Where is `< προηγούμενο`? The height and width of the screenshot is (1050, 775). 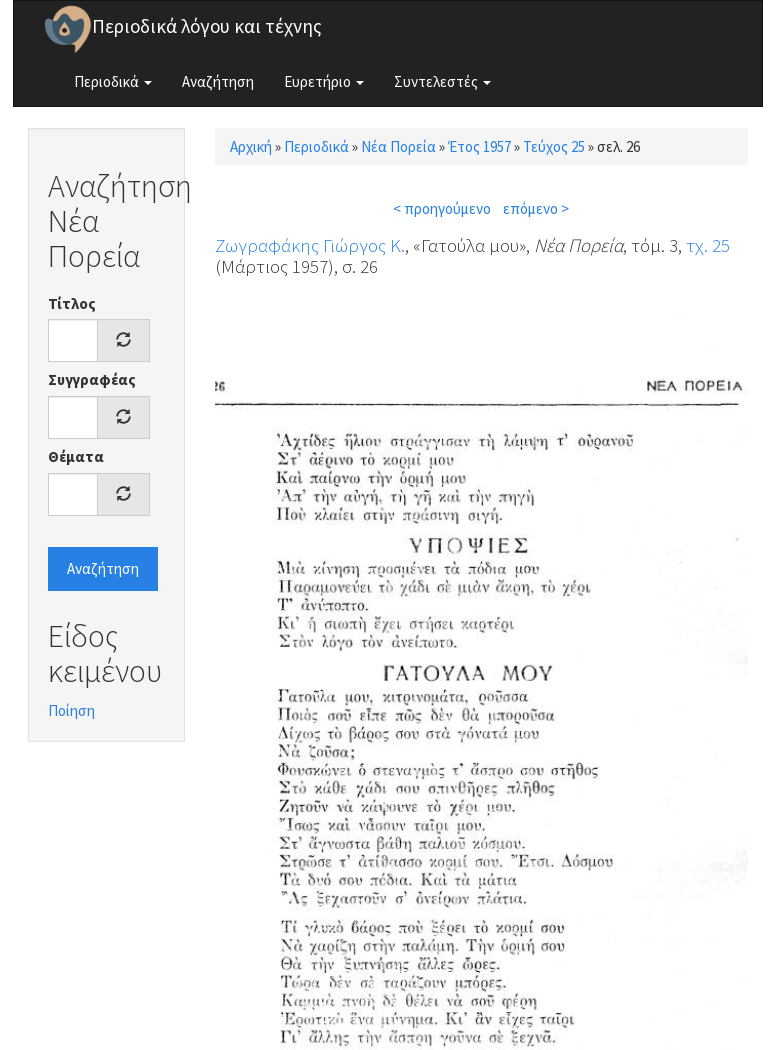 < προηγούμενο is located at coordinates (442, 208).